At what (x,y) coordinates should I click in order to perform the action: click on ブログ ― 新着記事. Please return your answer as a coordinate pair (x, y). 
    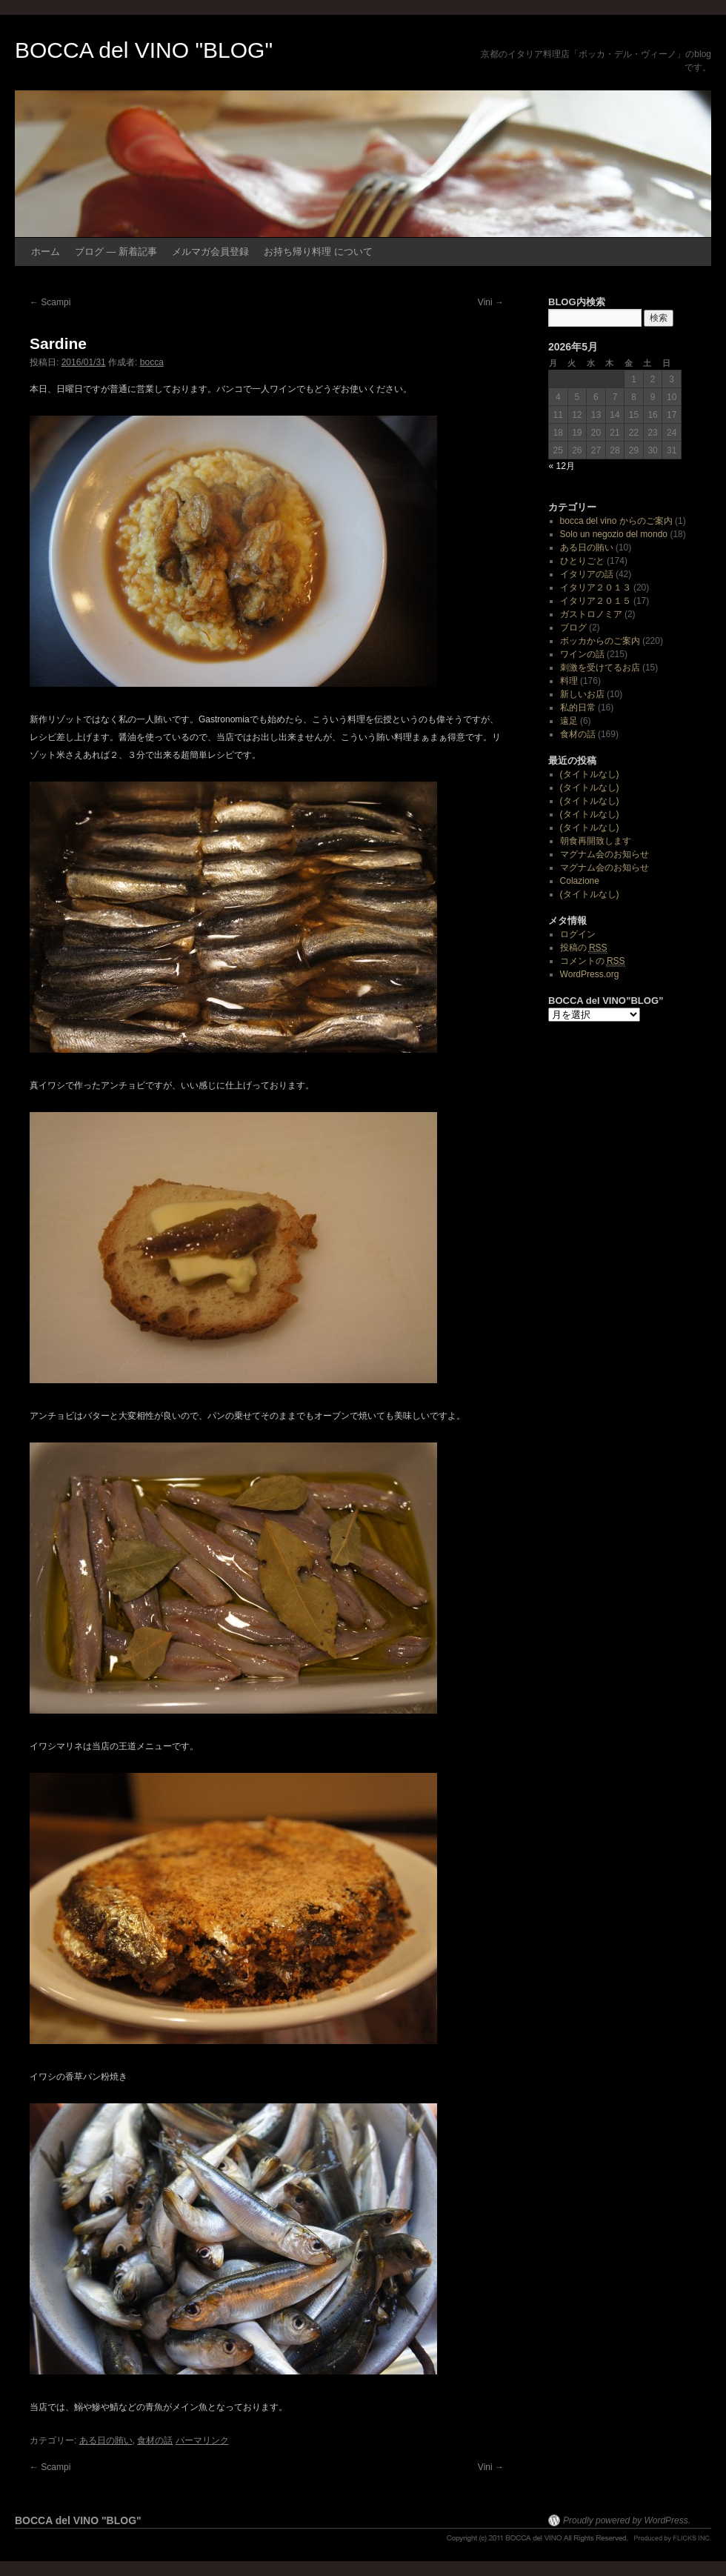
    Looking at the image, I should click on (116, 251).